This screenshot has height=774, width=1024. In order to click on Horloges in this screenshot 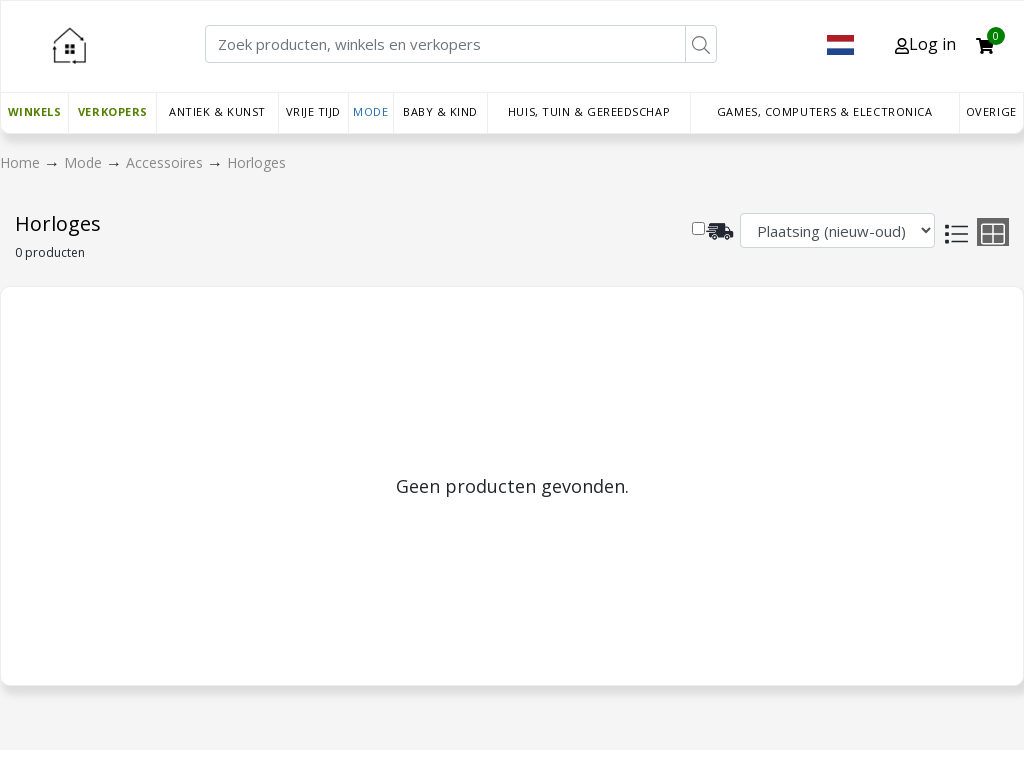, I will do `click(256, 162)`.